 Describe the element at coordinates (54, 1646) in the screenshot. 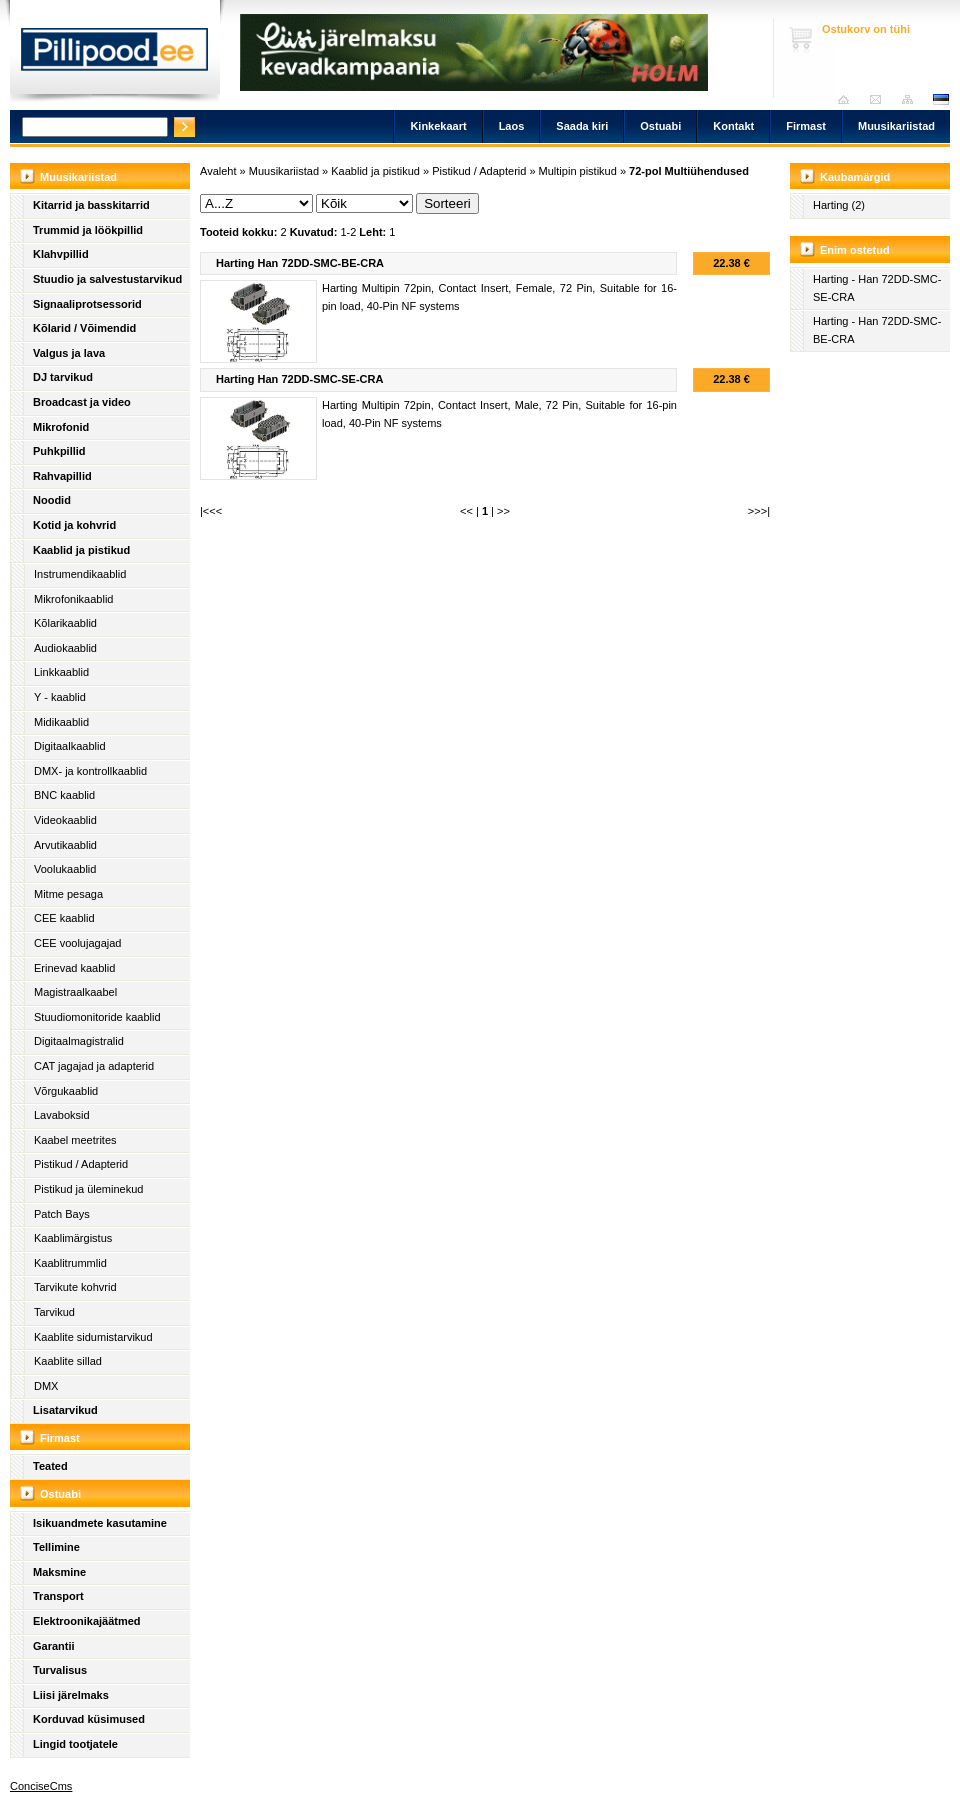

I see `Garantii` at that location.